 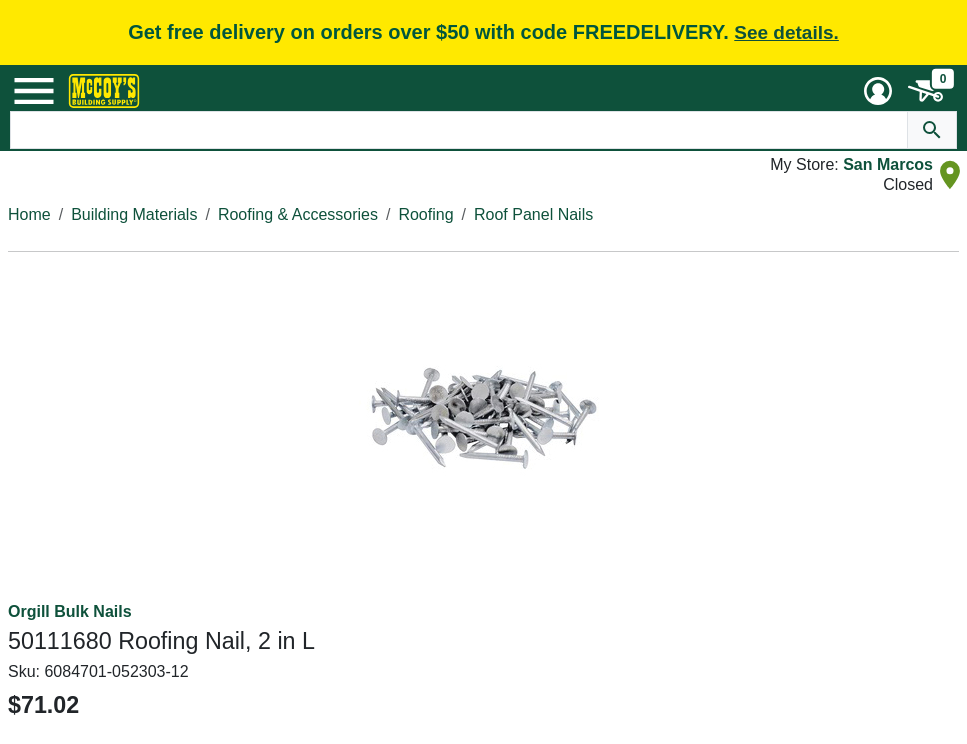 I want to click on Roofing, so click(x=425, y=214).